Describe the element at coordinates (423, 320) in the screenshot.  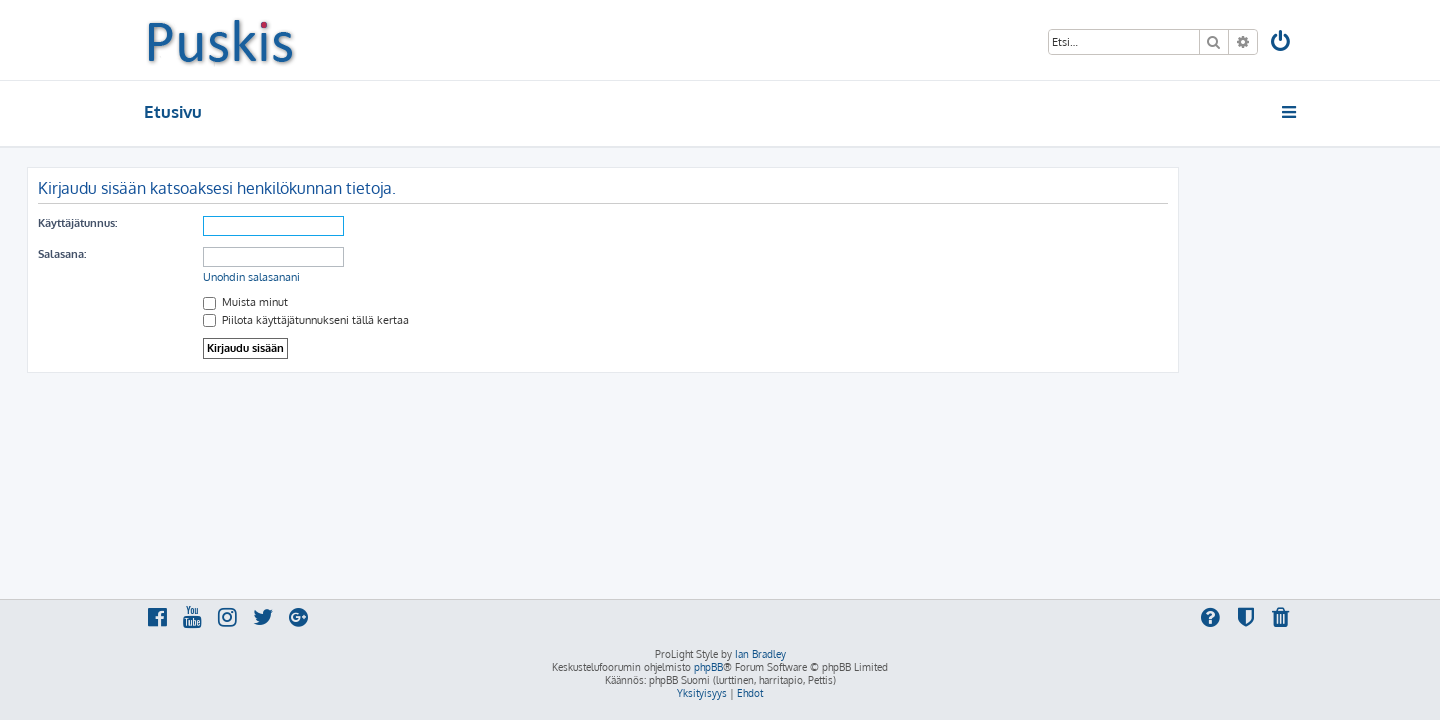
I see `Piilota käyttäjätunnukseni tällä kertaa` at that location.